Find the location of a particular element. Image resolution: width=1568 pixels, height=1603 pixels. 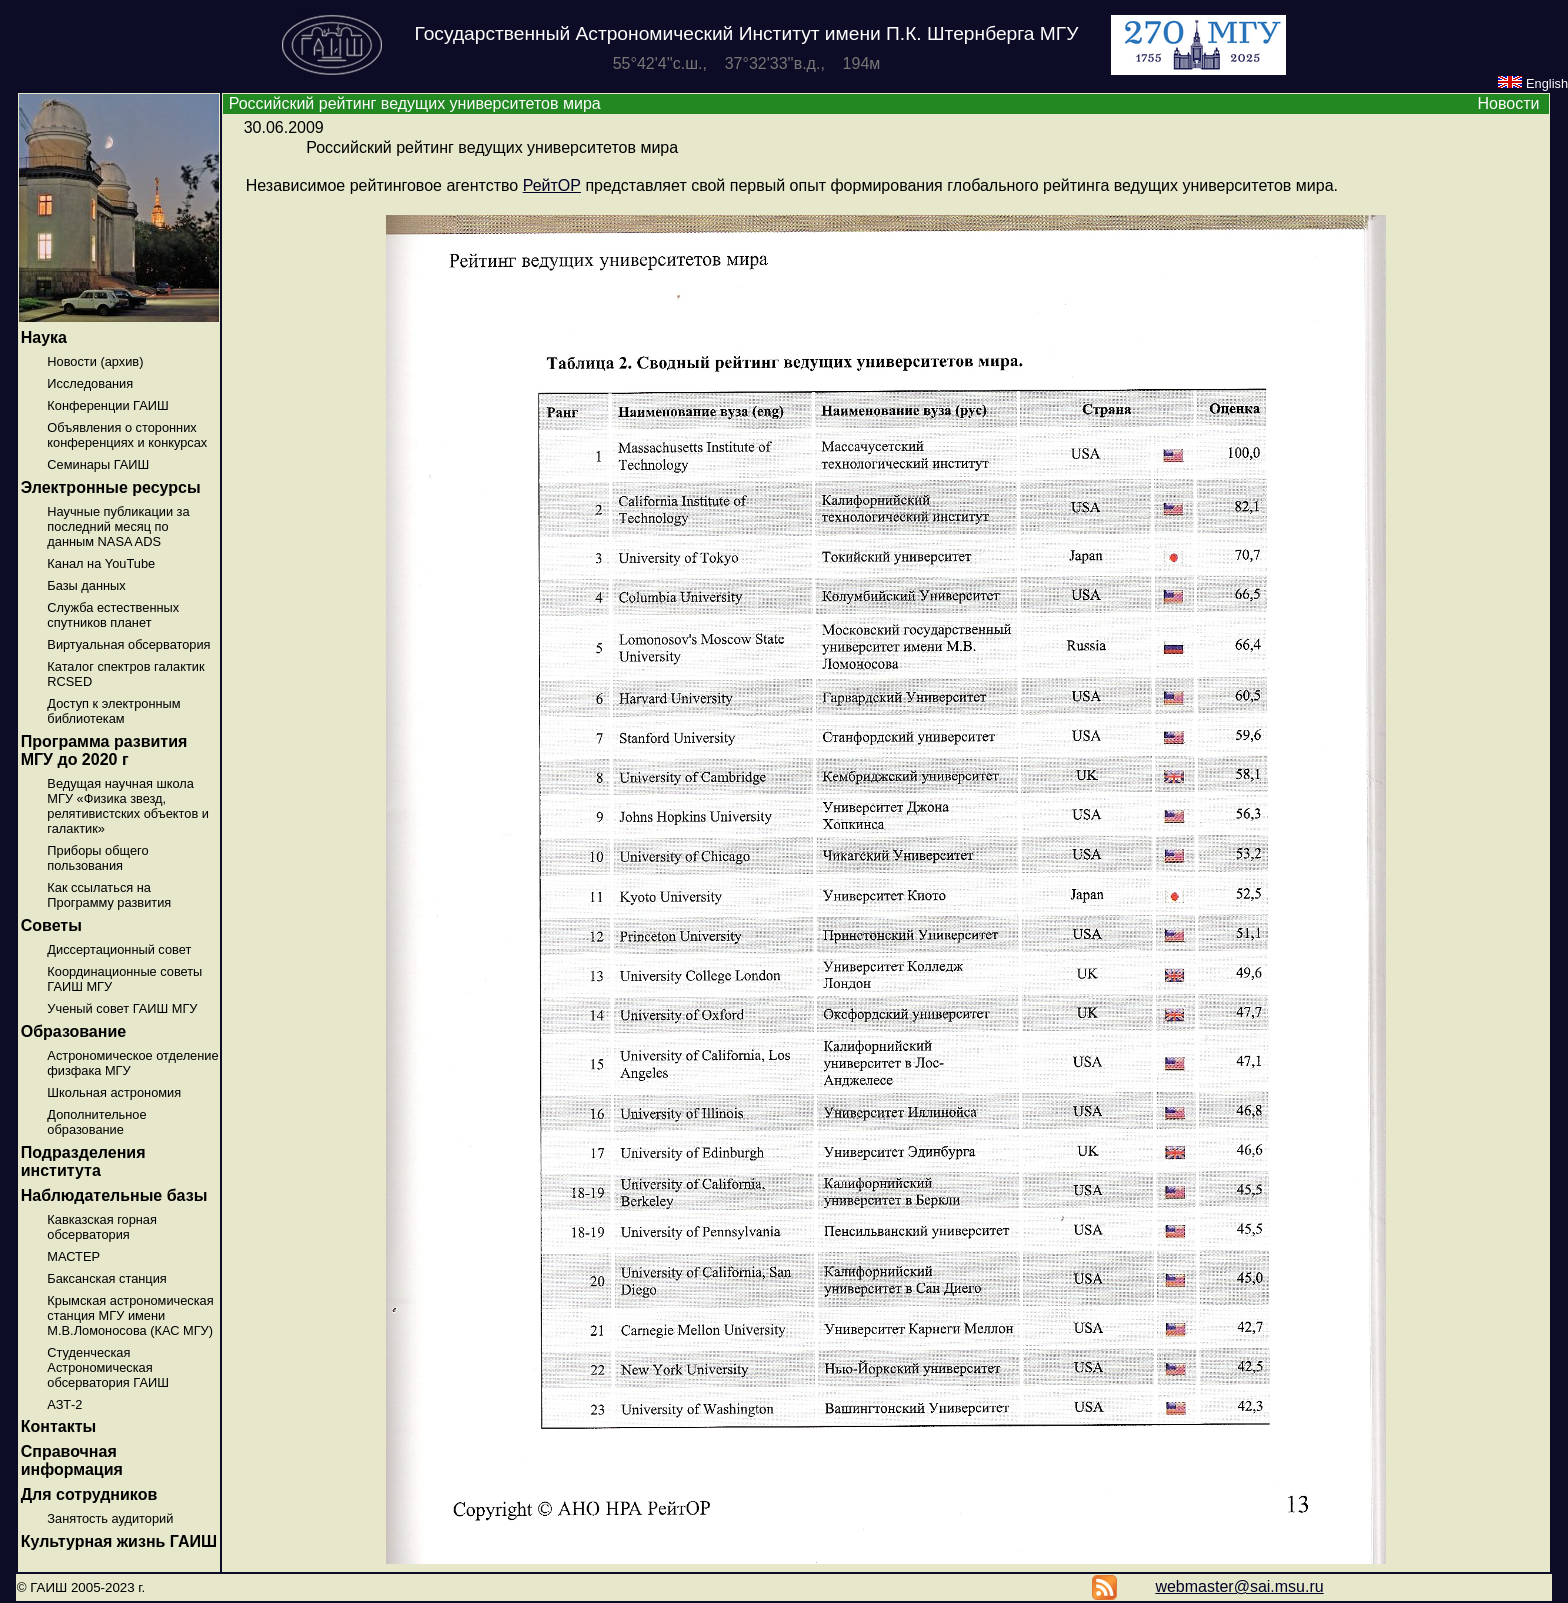

Объявления о сторонних конференциях и конкурсах is located at coordinates (127, 435).